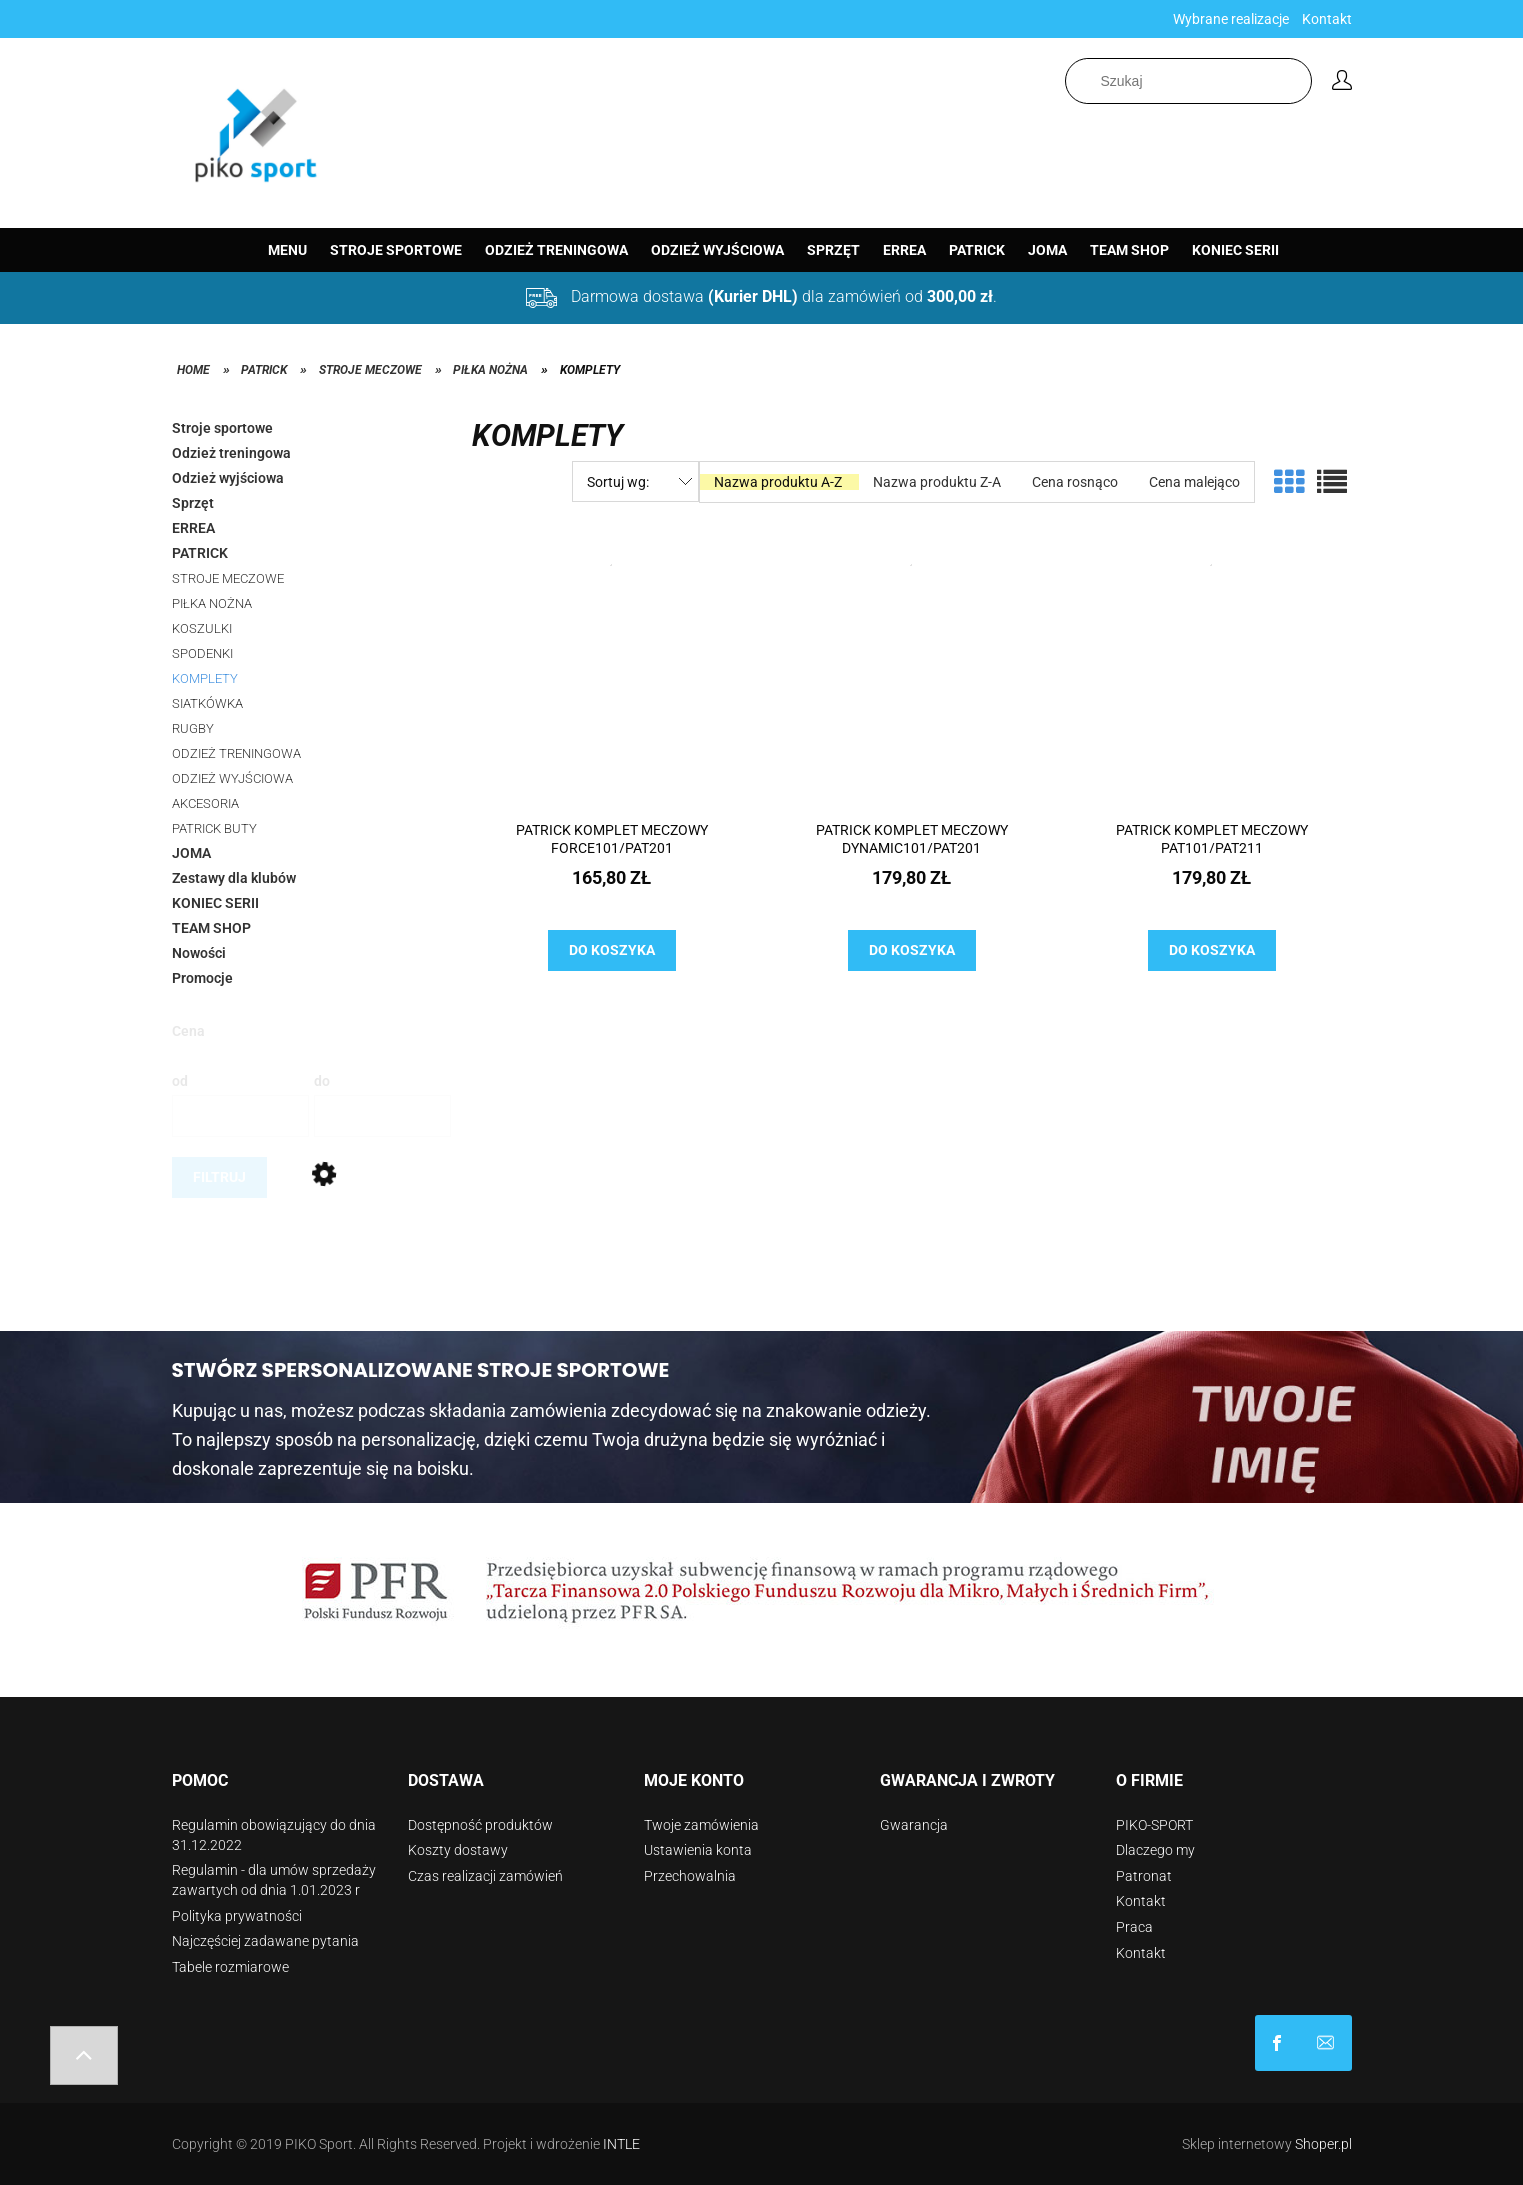 Image resolution: width=1523 pixels, height=2185 pixels. I want to click on Wybrane realizacje, so click(1231, 19).